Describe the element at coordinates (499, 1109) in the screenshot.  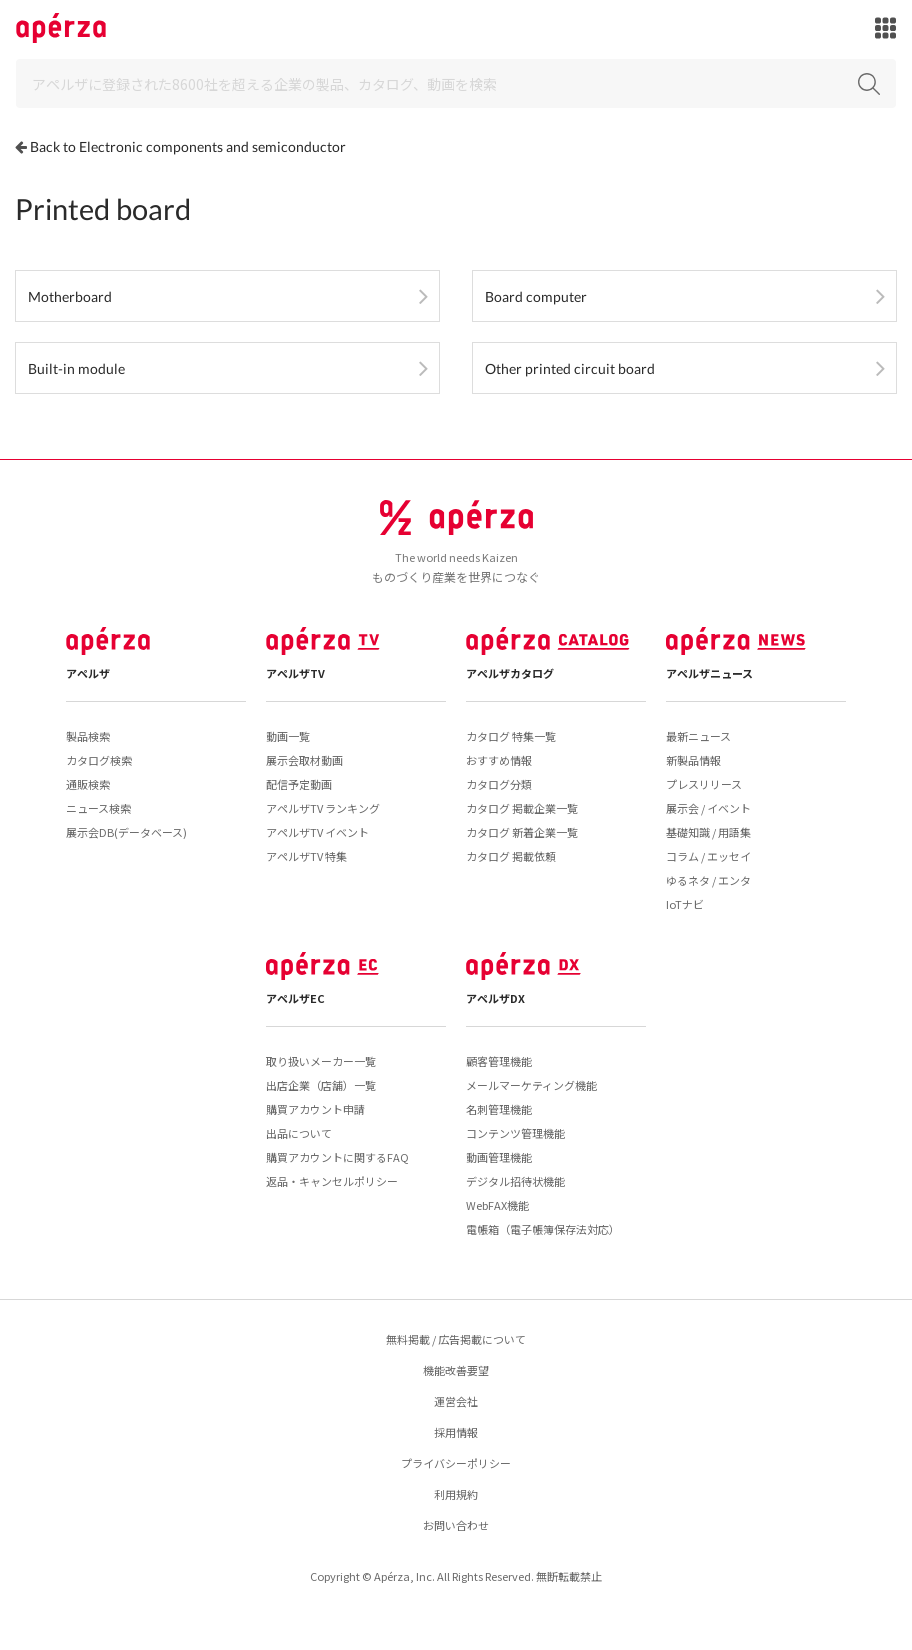
I see `名刺管理機能` at that location.